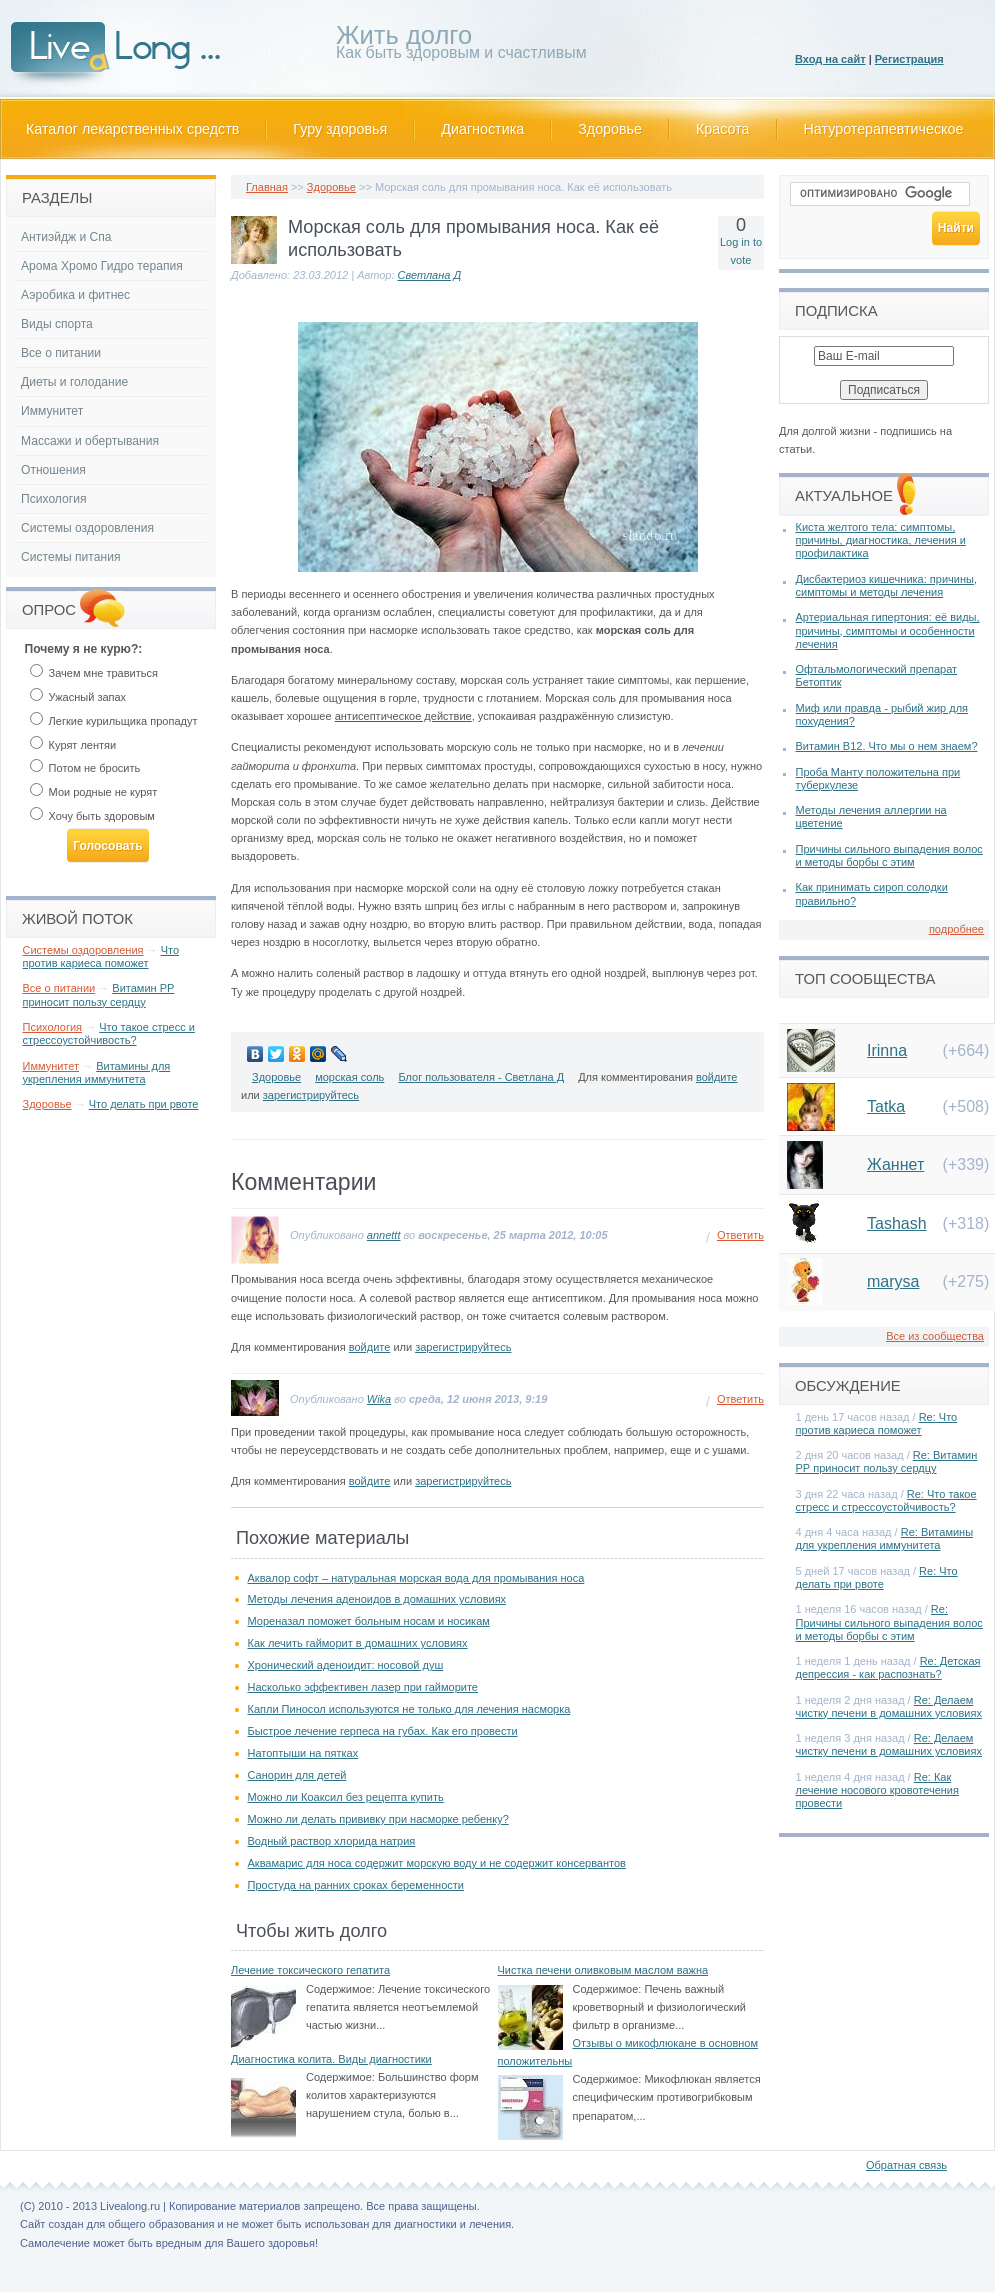 This screenshot has width=995, height=2292. I want to click on Re: Причины сильного выпадения волос и методы борбы с этим, so click(889, 1622).